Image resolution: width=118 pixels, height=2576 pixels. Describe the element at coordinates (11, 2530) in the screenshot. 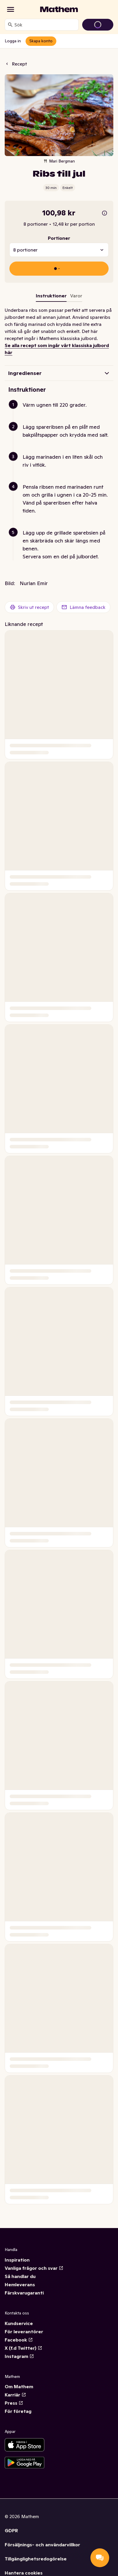

I see `GDPR` at that location.